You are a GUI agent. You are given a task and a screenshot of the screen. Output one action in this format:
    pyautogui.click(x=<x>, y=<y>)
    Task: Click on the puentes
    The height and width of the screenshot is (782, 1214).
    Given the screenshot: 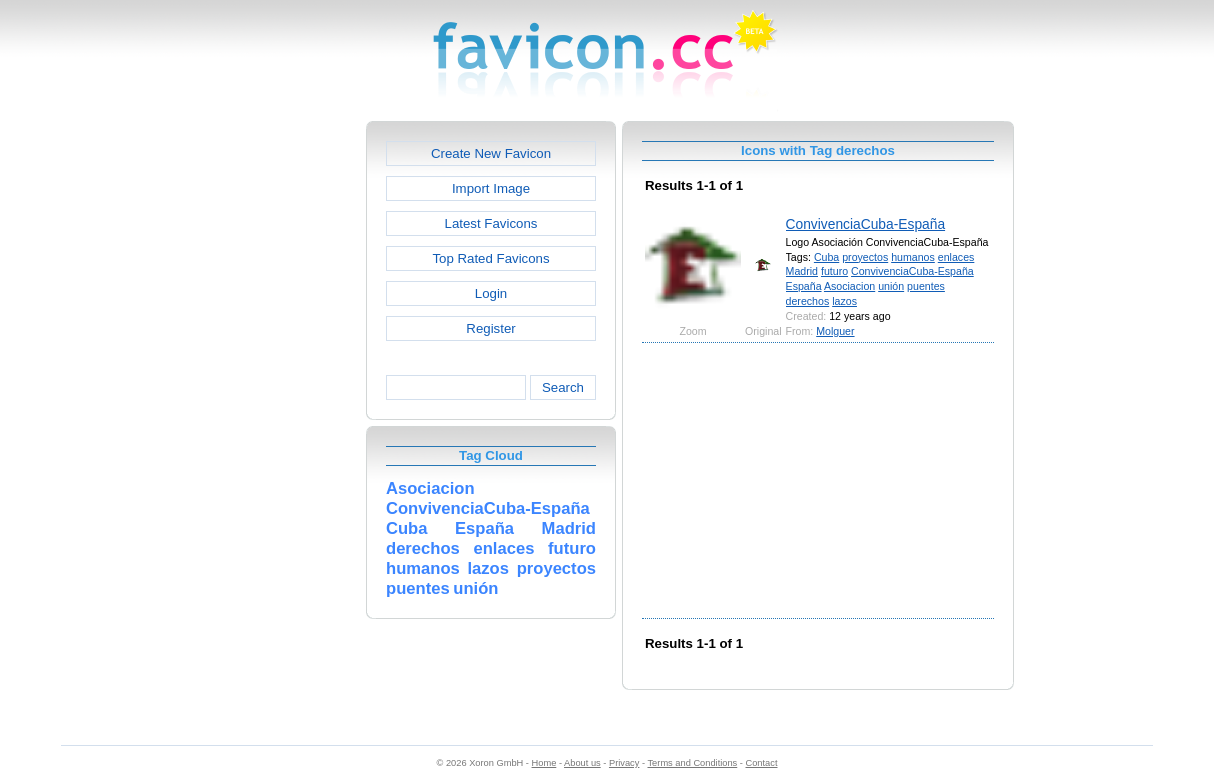 What is the action you would take?
    pyautogui.click(x=926, y=286)
    